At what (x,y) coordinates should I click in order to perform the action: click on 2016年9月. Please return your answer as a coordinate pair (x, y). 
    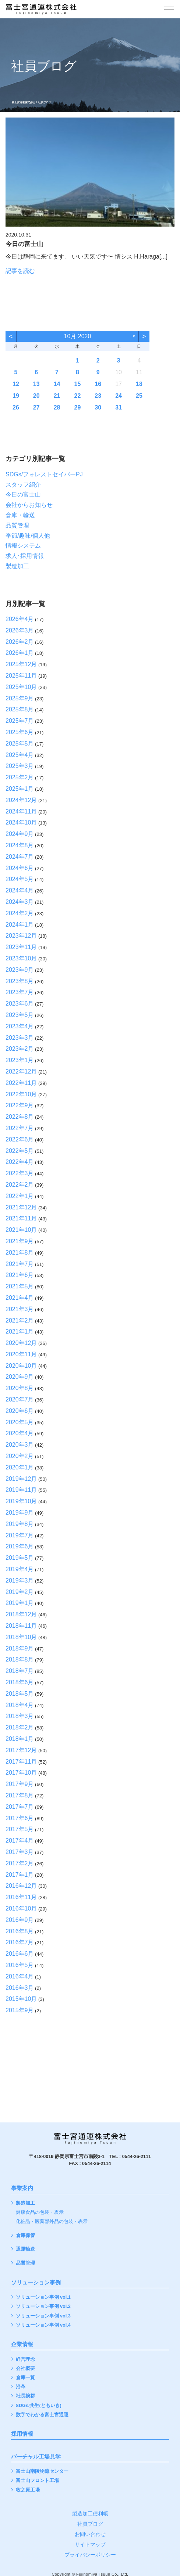
    Looking at the image, I should click on (20, 1920).